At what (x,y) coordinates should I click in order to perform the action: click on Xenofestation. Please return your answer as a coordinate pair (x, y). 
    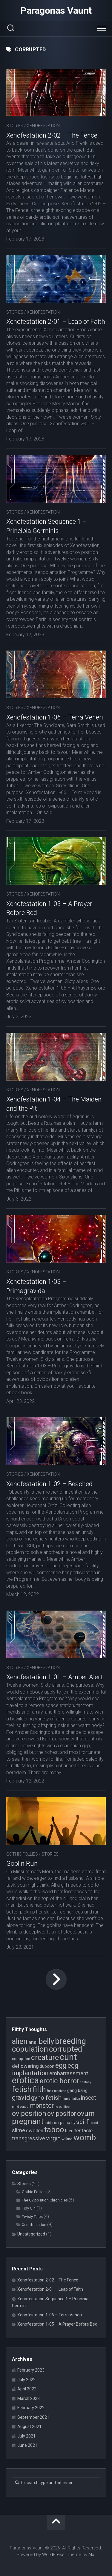
    Looking at the image, I should click on (43, 125).